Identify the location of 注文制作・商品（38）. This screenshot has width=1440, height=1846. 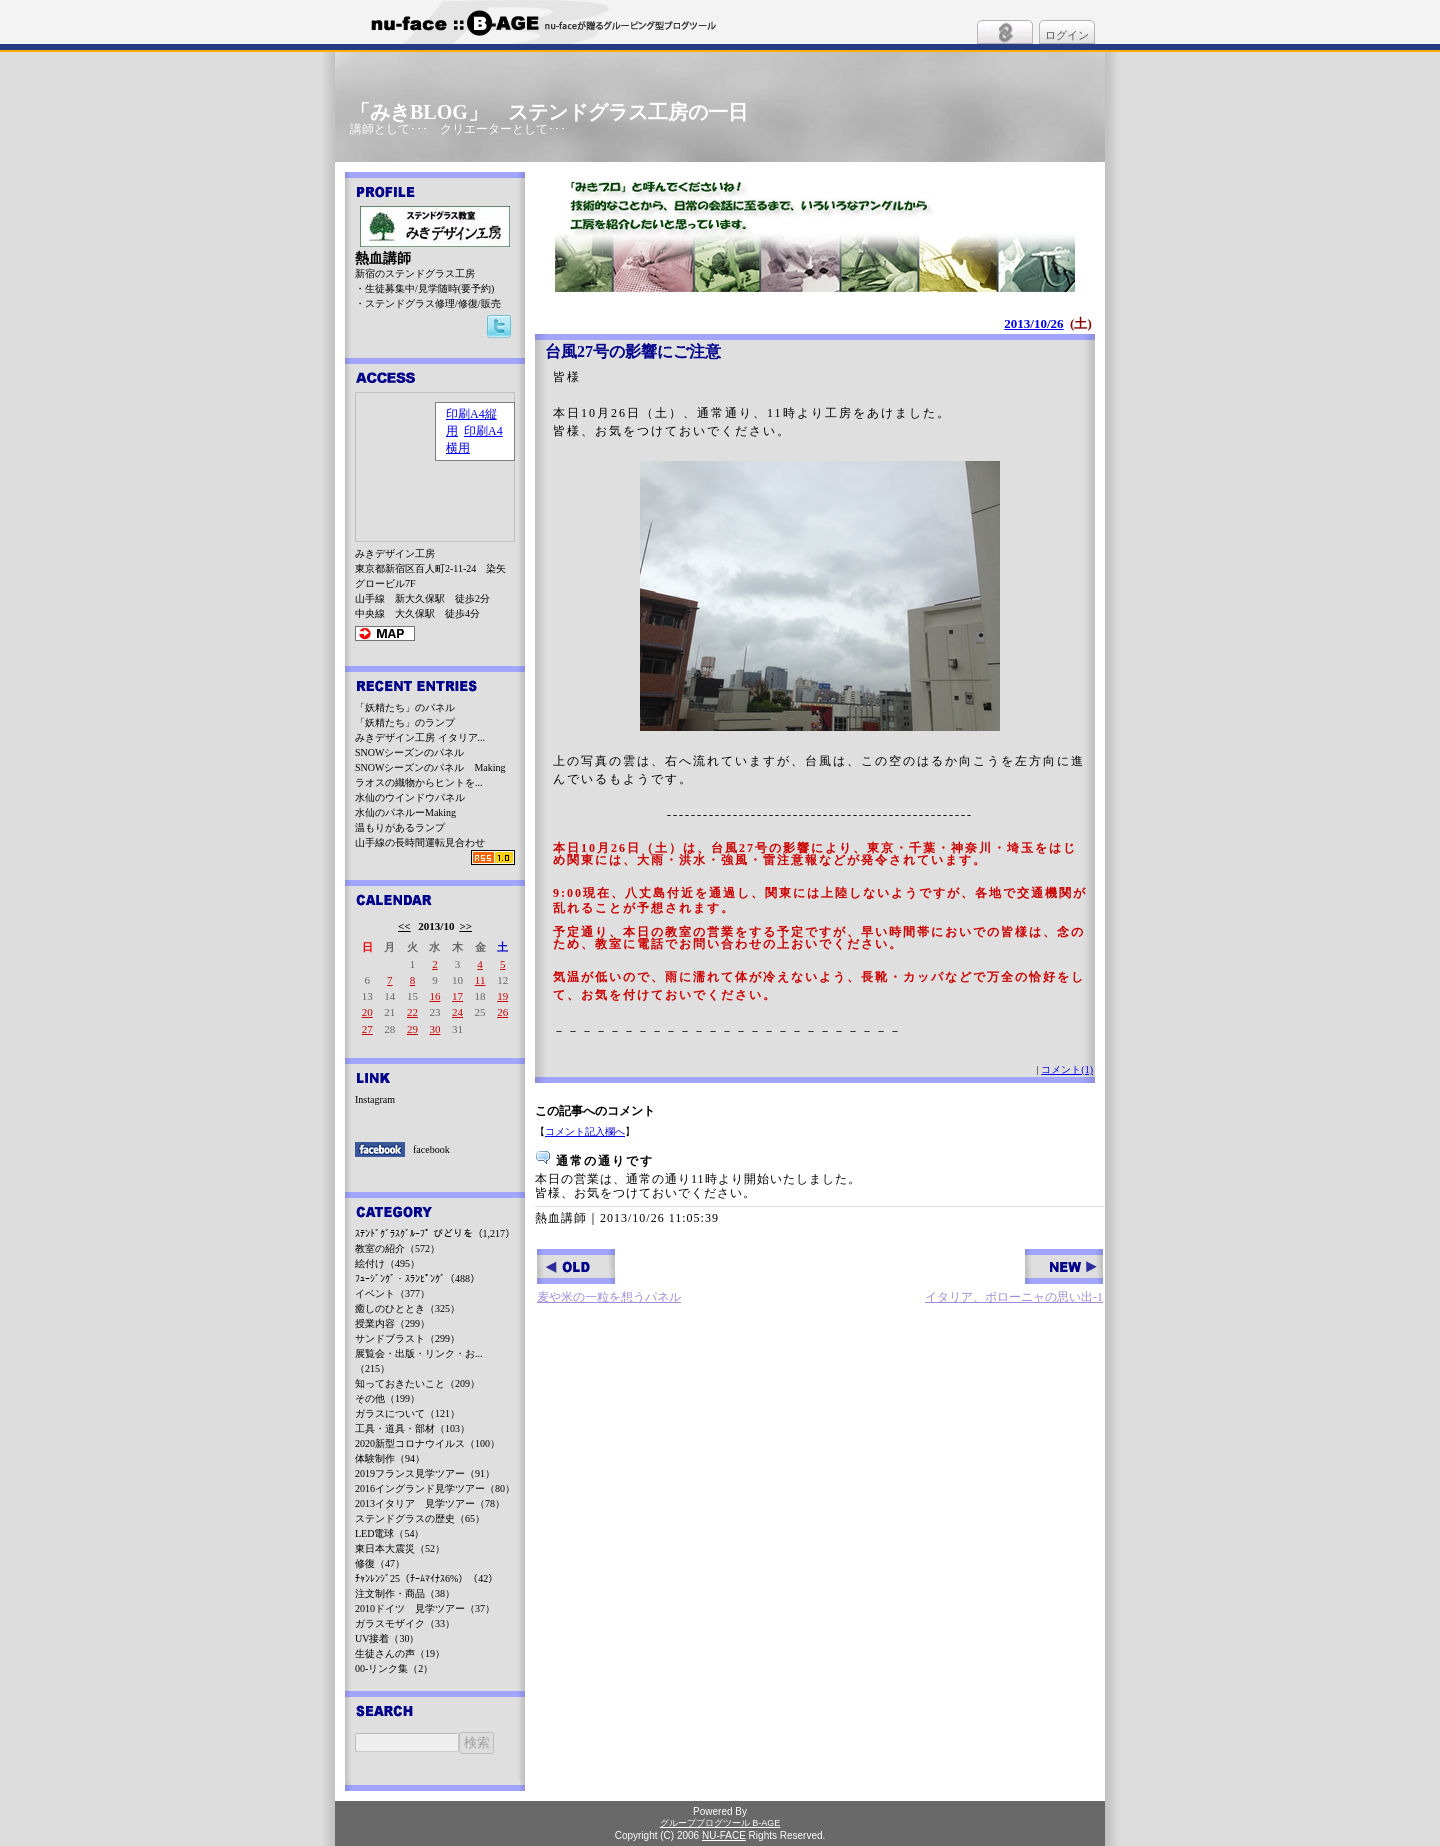
(405, 1593).